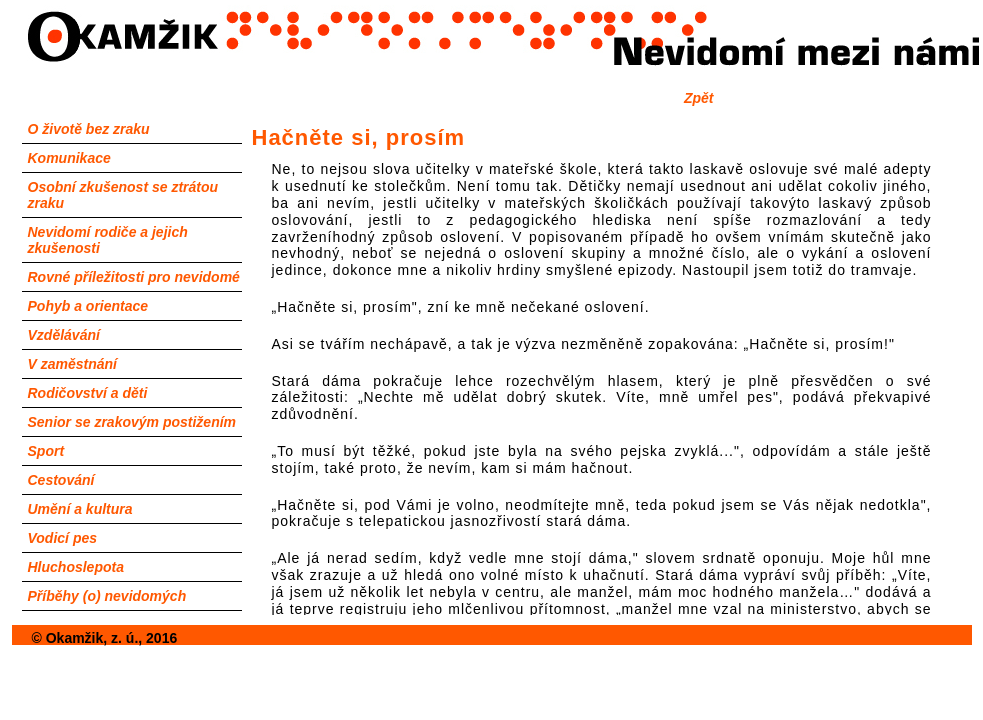 This screenshot has height=720, width=983. Describe the element at coordinates (89, 129) in the screenshot. I see `O životě bez zraku` at that location.